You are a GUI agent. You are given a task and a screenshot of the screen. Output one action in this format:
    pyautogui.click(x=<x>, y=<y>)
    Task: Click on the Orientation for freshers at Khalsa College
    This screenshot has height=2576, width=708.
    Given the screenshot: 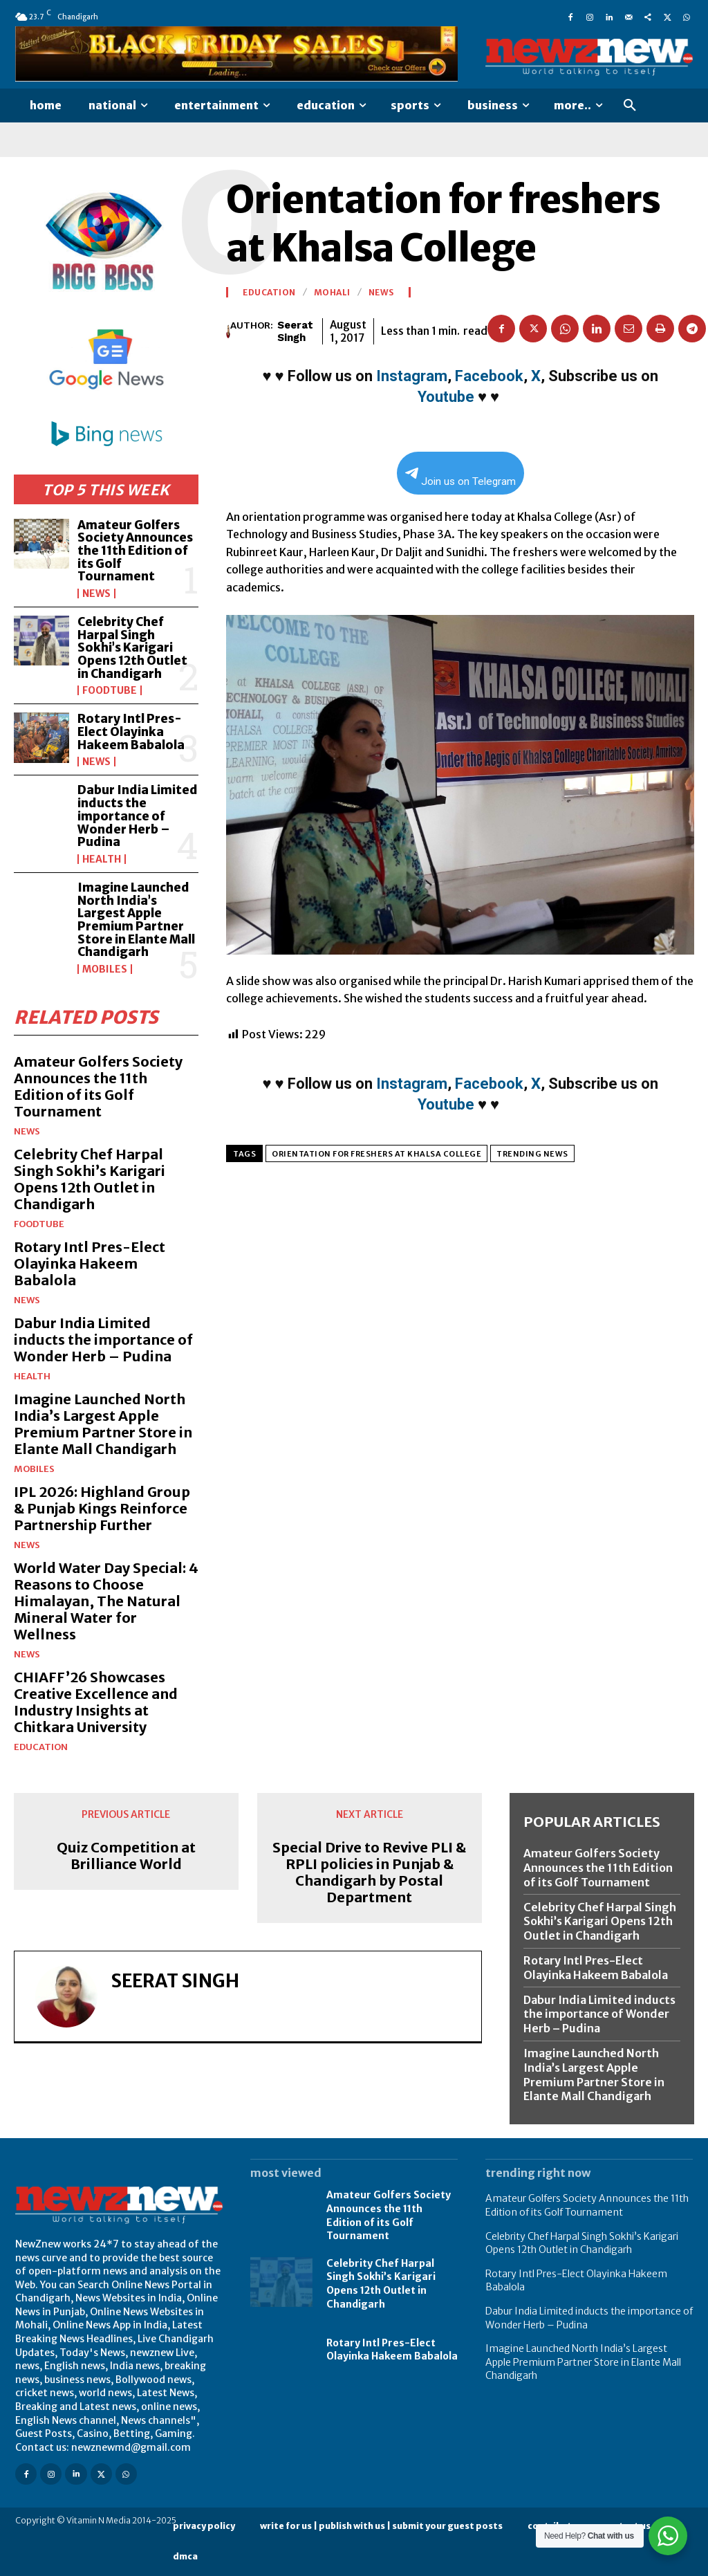 What is the action you would take?
    pyautogui.click(x=376, y=1154)
    